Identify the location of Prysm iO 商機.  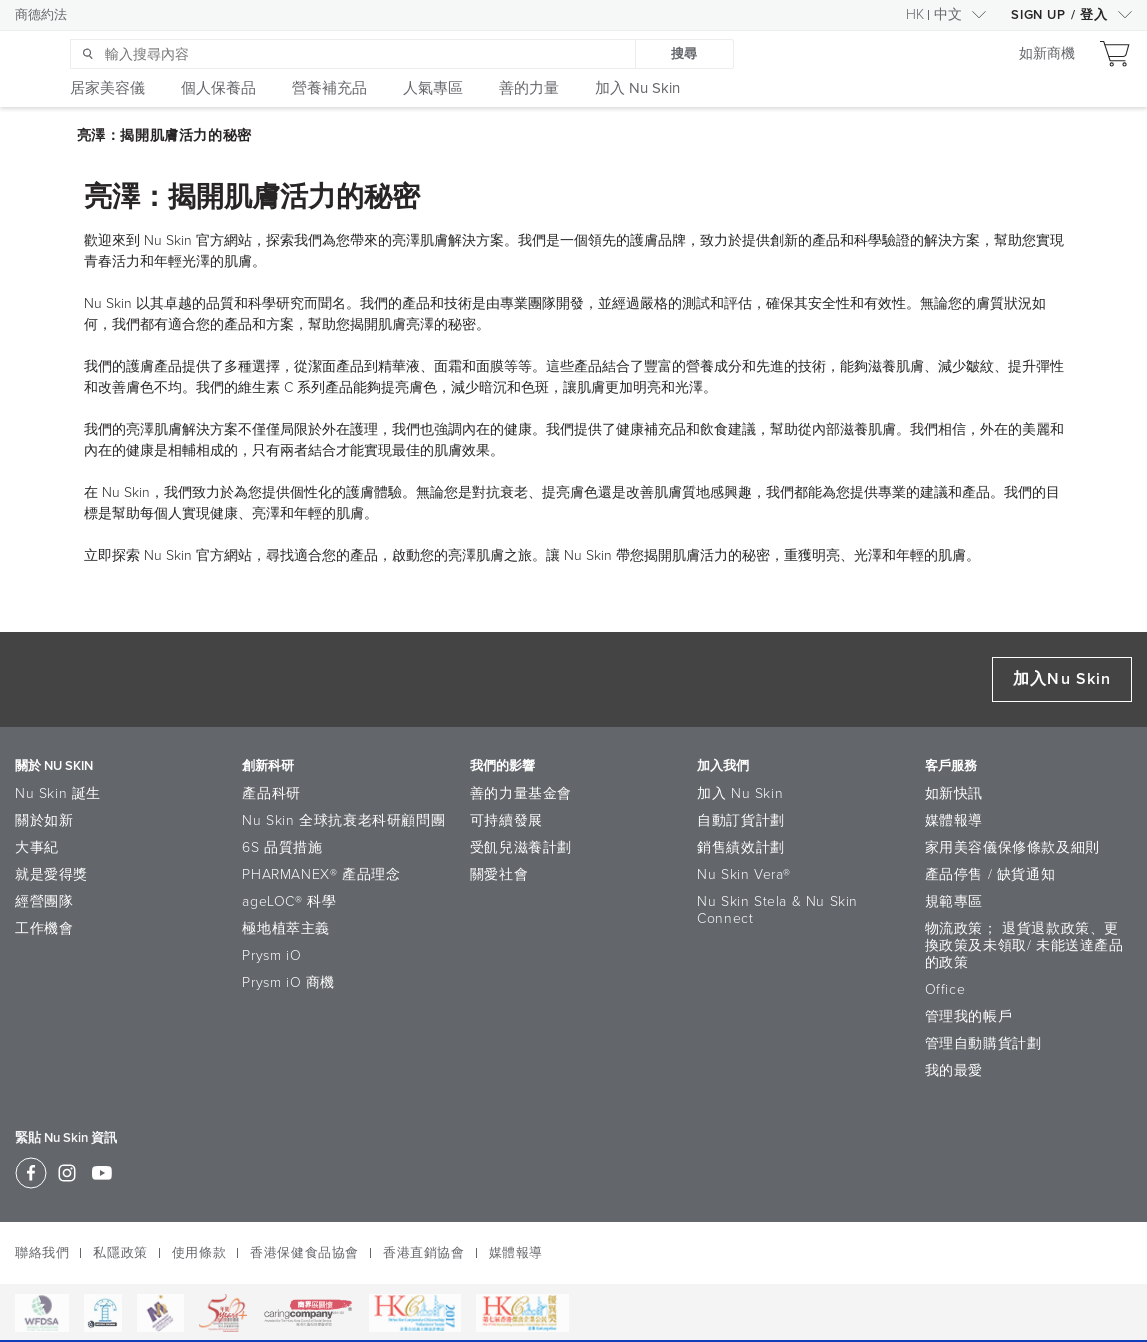
(288, 982).